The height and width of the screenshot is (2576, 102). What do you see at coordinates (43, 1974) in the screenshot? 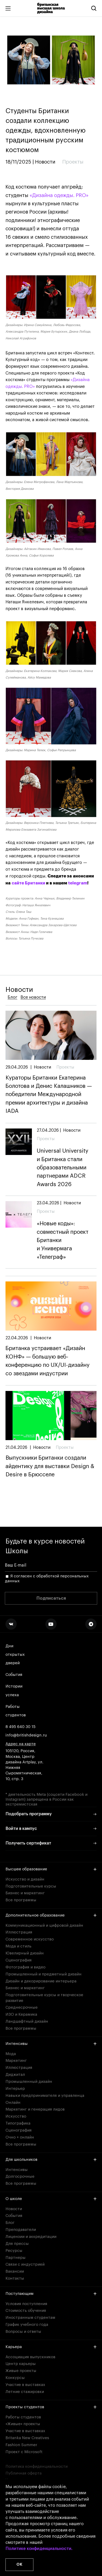
I see `Промышленный и предметный дизайн` at bounding box center [43, 1974].